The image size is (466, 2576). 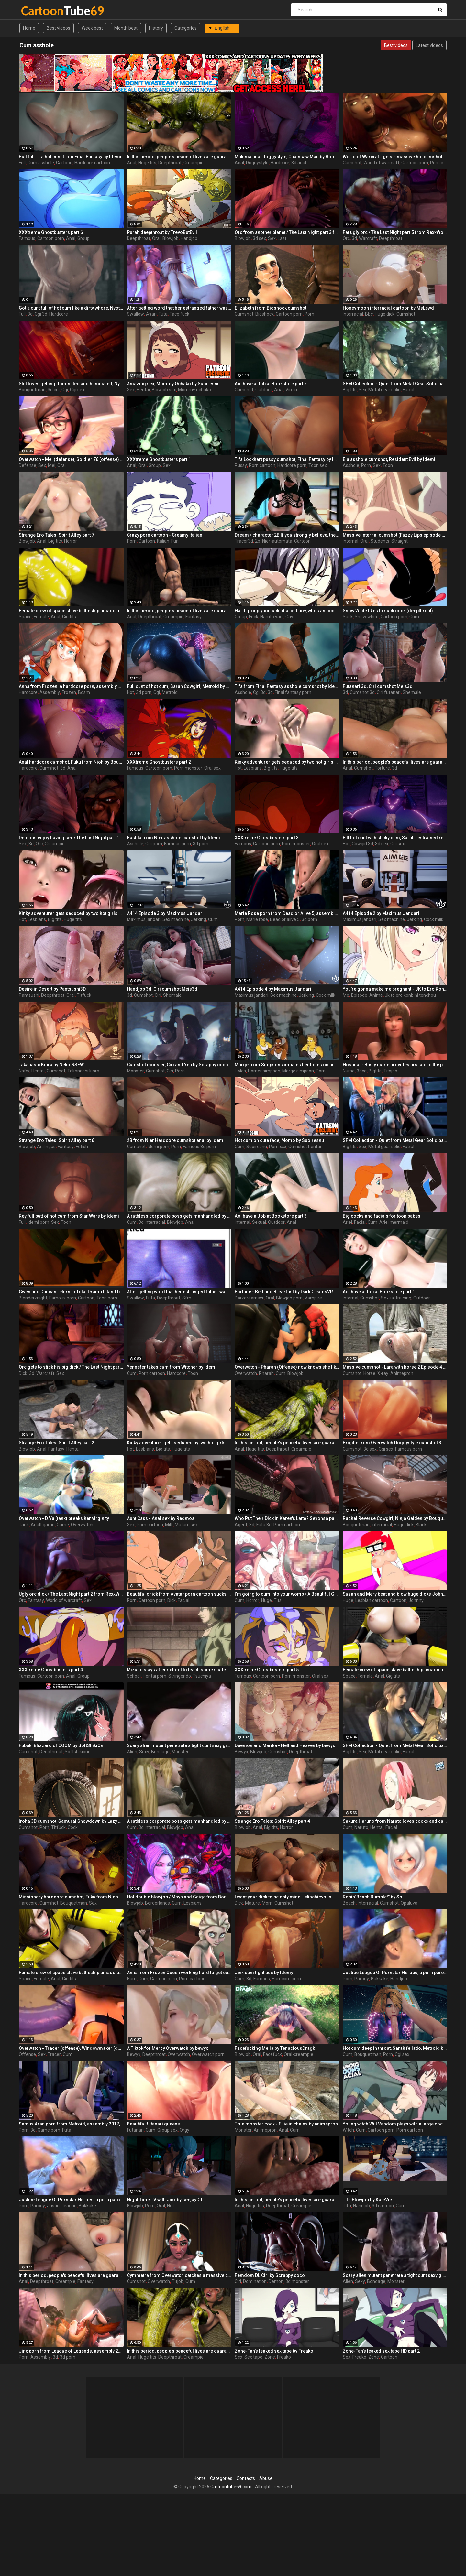 I want to click on Strange Ero Tales: Spirit Alley part 7, so click(x=56, y=535).